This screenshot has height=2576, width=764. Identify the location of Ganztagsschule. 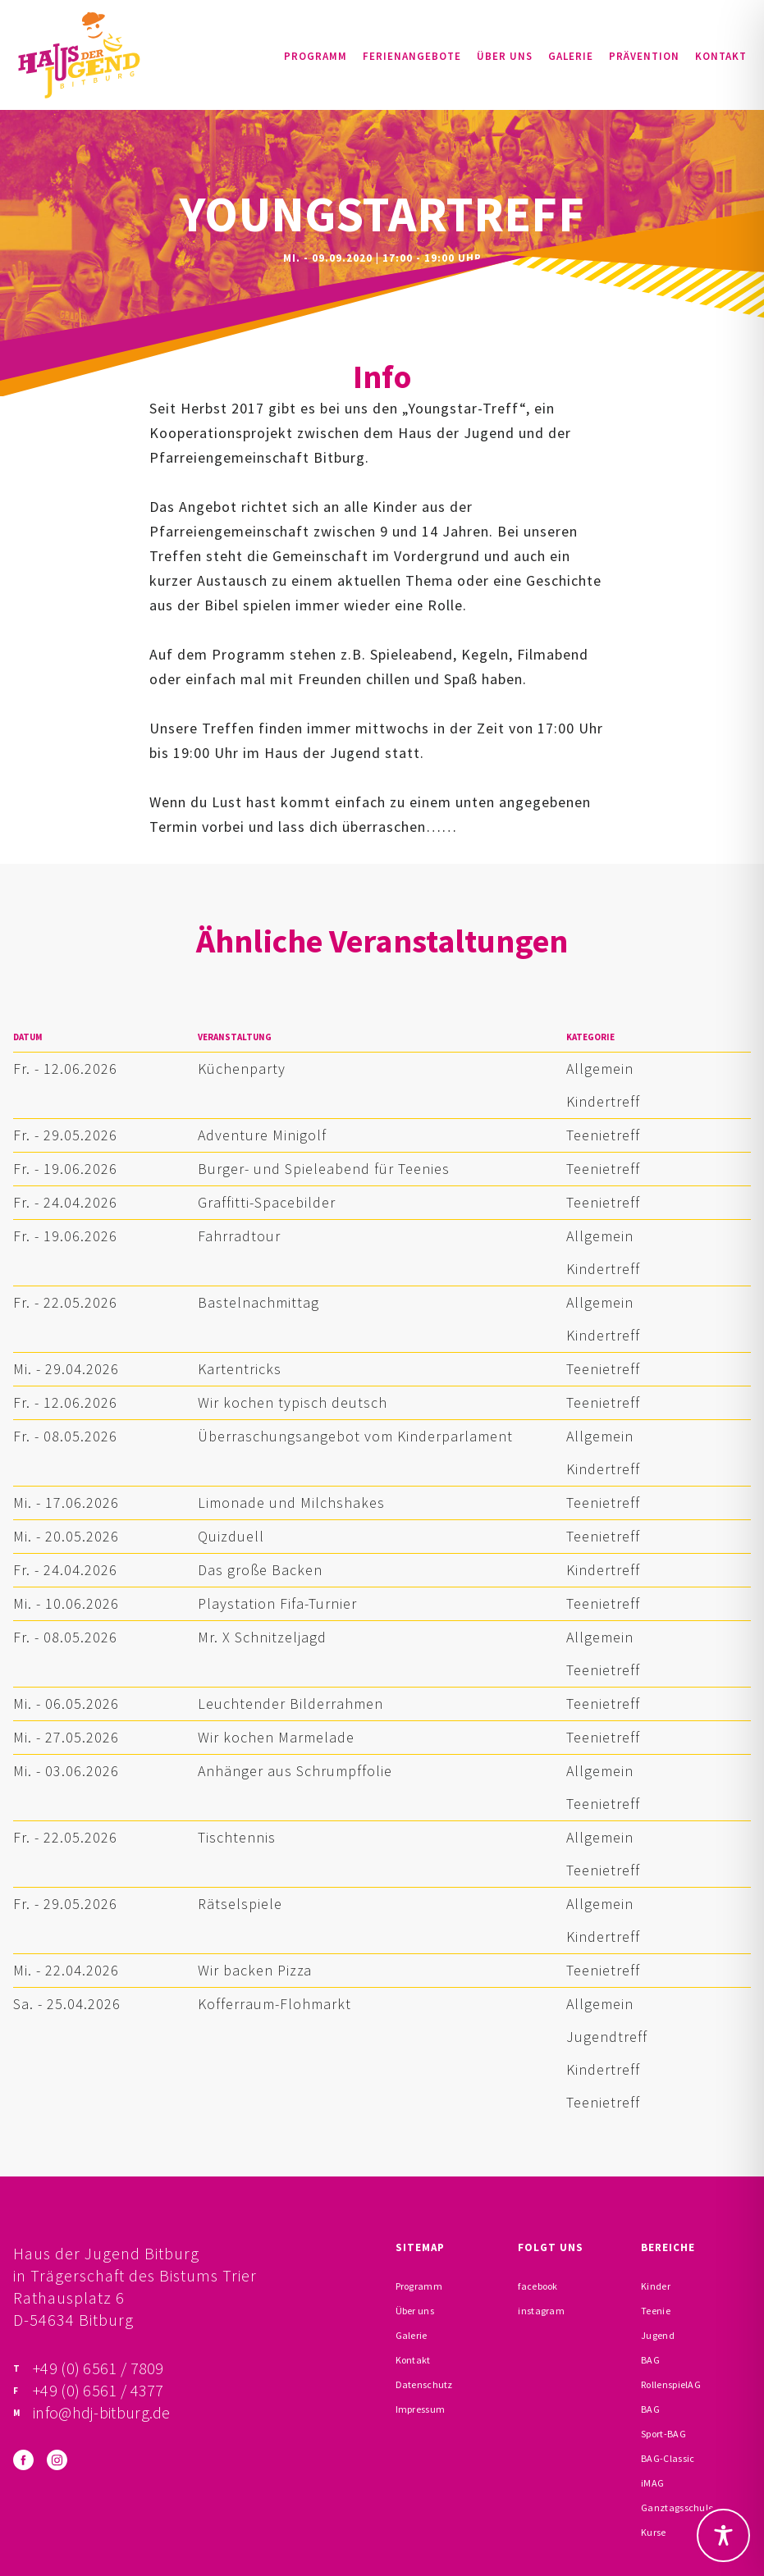
(677, 2507).